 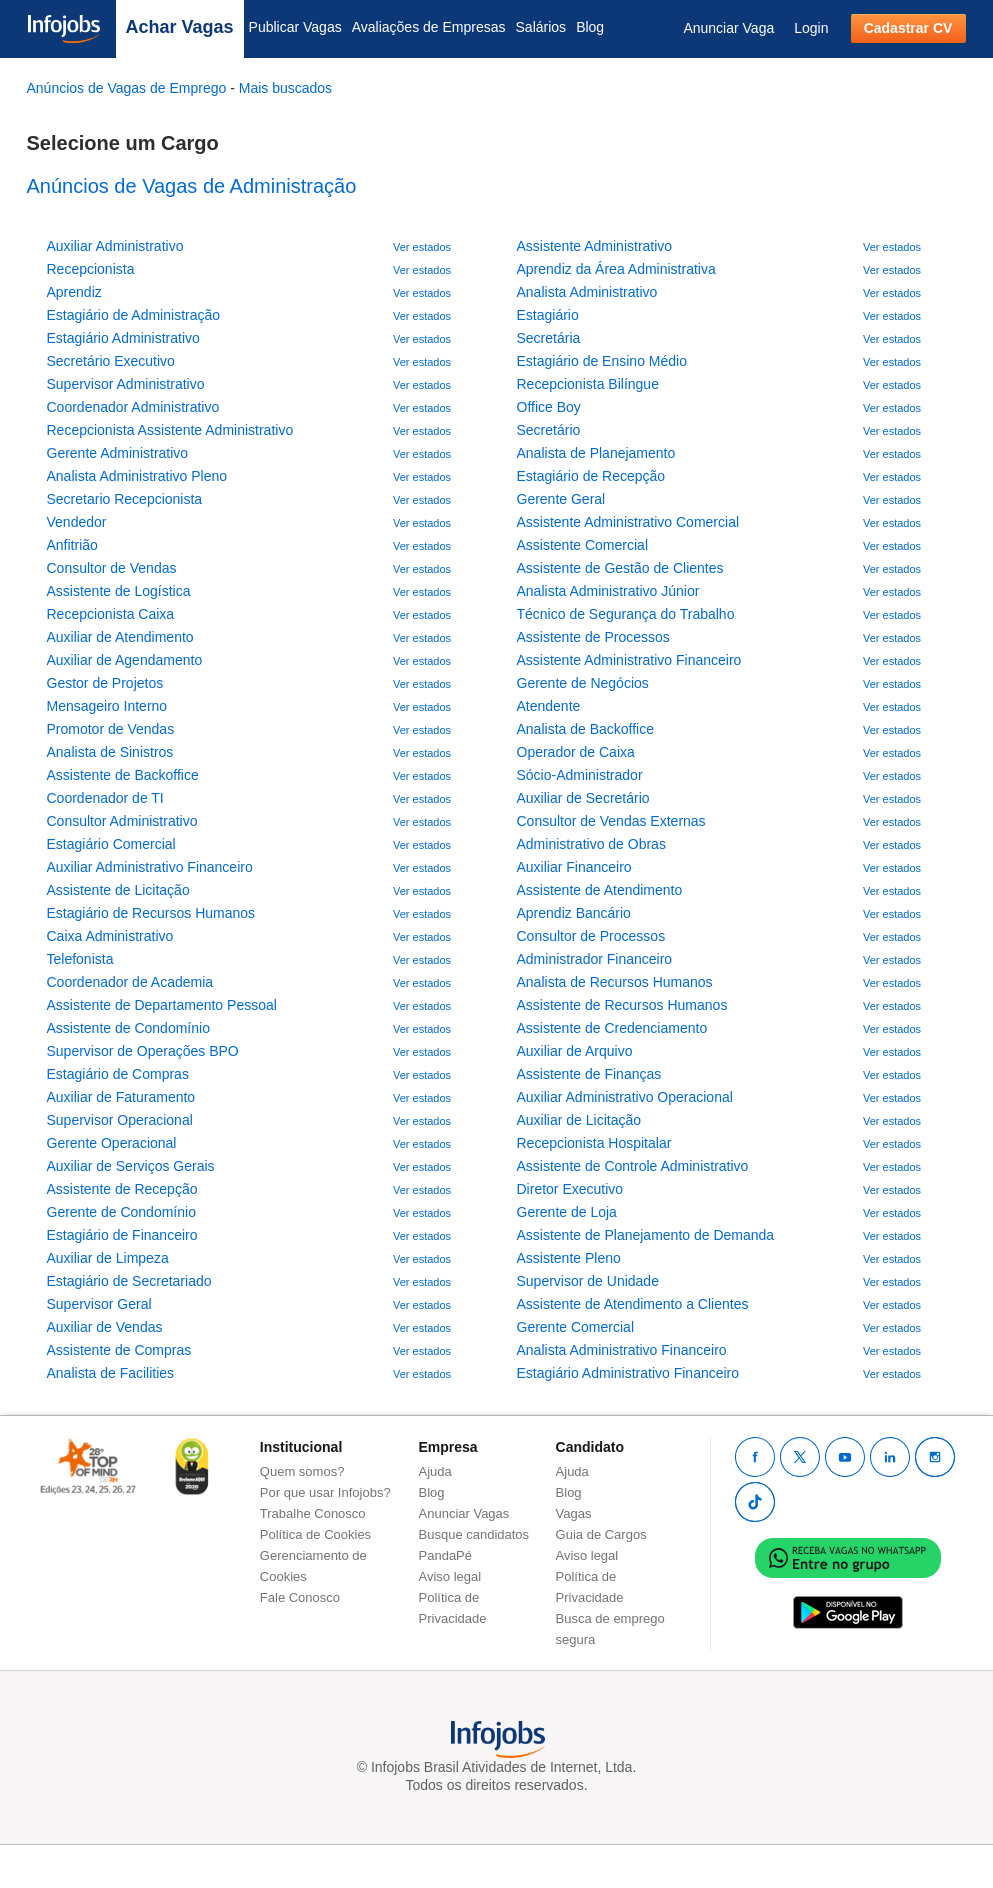 I want to click on Auxiliar de Arquivo, so click(x=575, y=1051).